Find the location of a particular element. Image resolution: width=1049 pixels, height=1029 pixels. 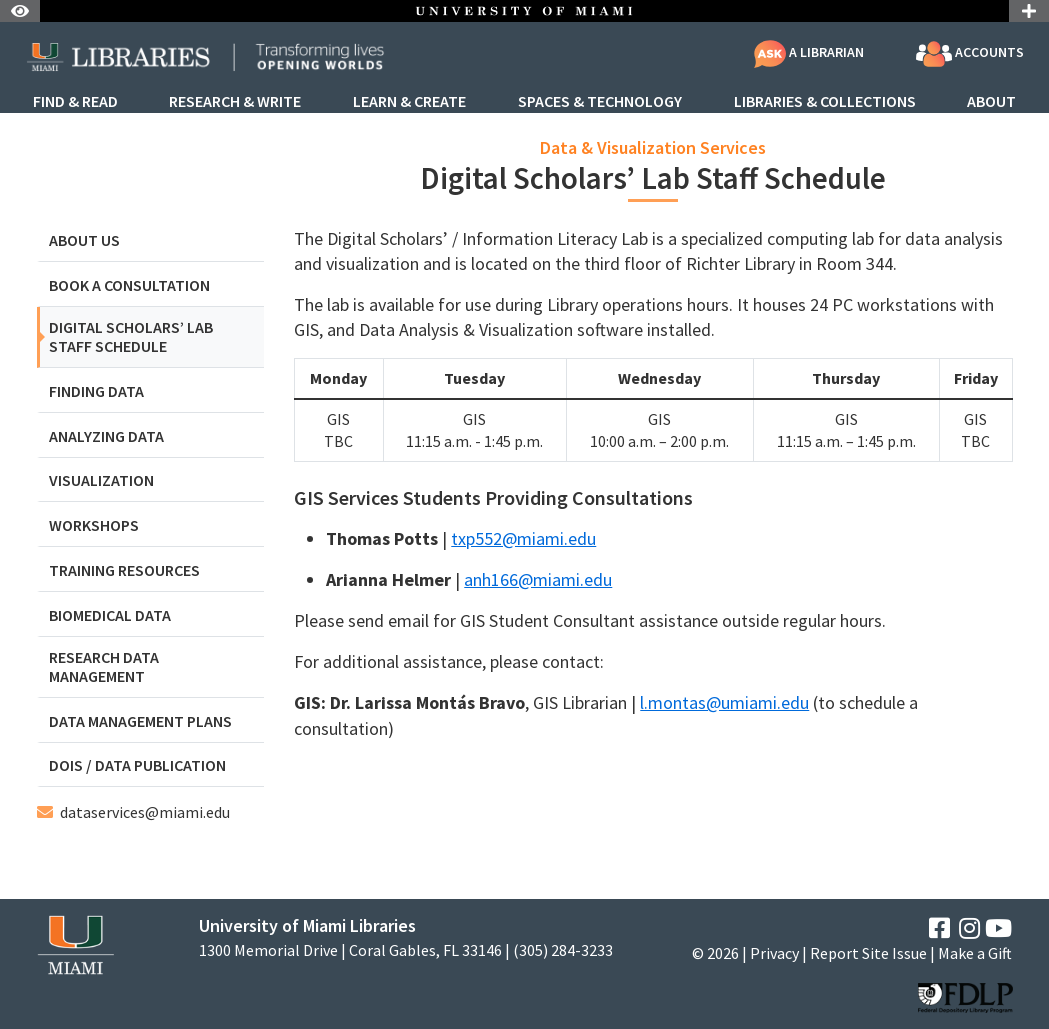

Research & Write is located at coordinates (235, 102).